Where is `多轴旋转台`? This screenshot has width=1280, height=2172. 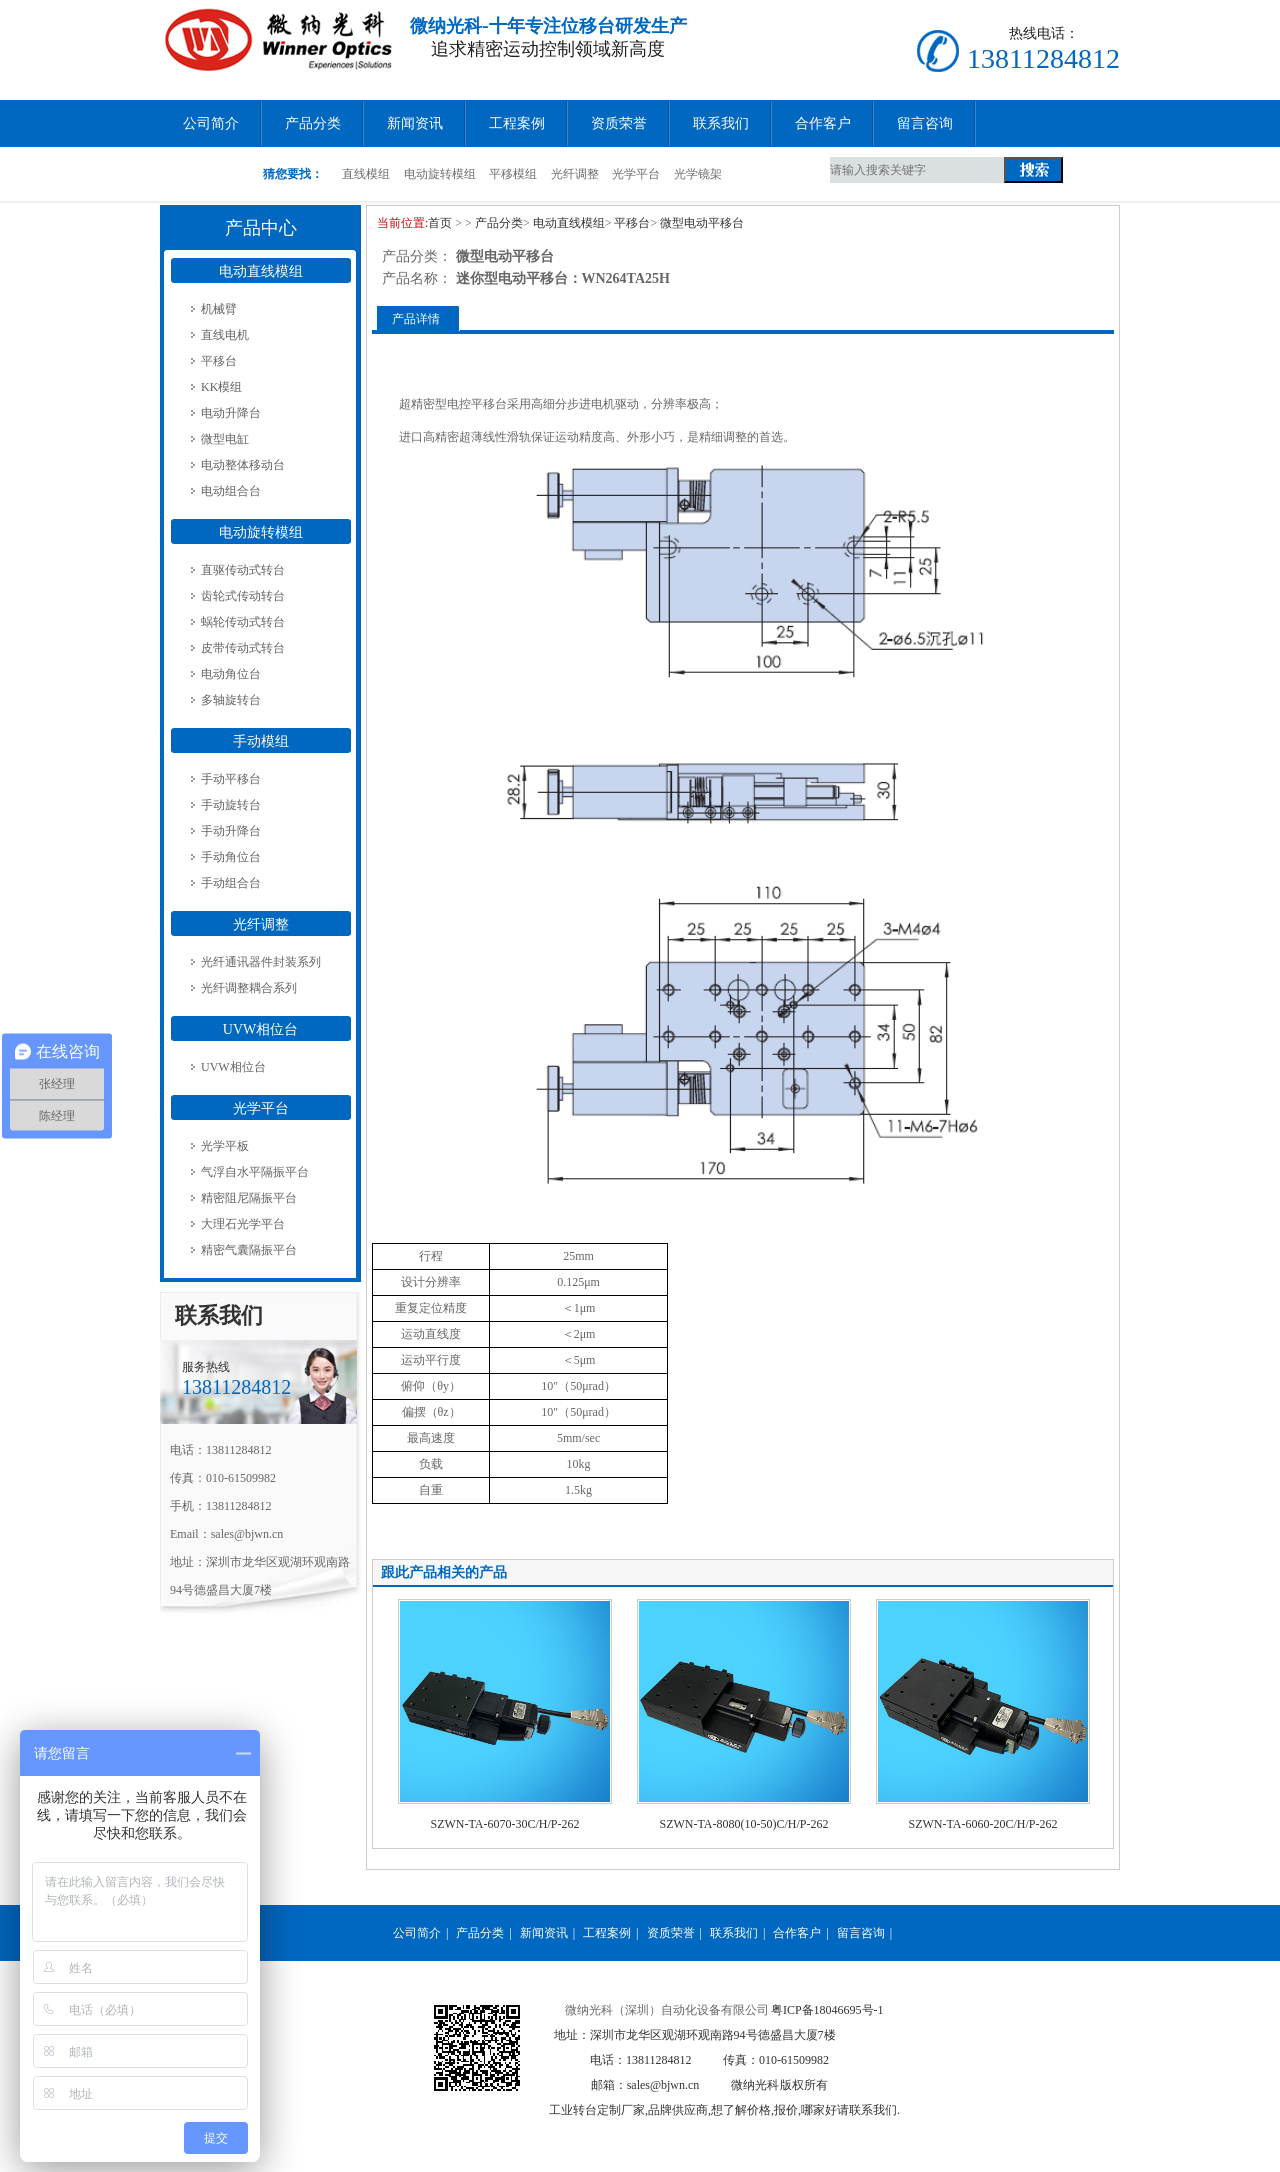
多轴旋转台 is located at coordinates (231, 700).